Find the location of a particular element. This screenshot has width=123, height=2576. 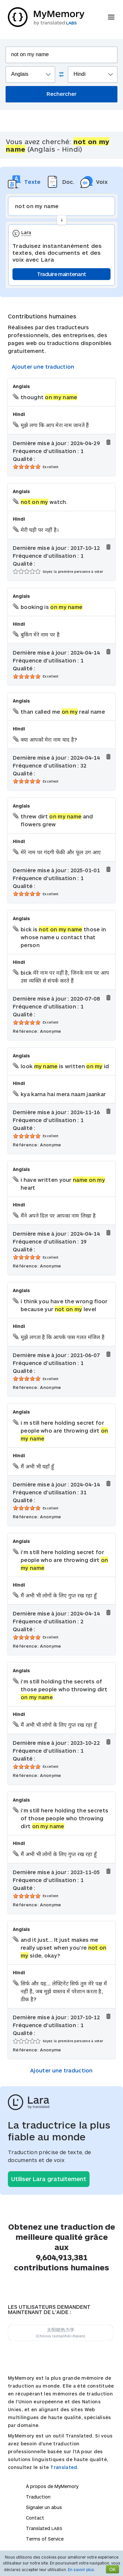

Utiliser Lara gratuitement is located at coordinates (48, 2178).